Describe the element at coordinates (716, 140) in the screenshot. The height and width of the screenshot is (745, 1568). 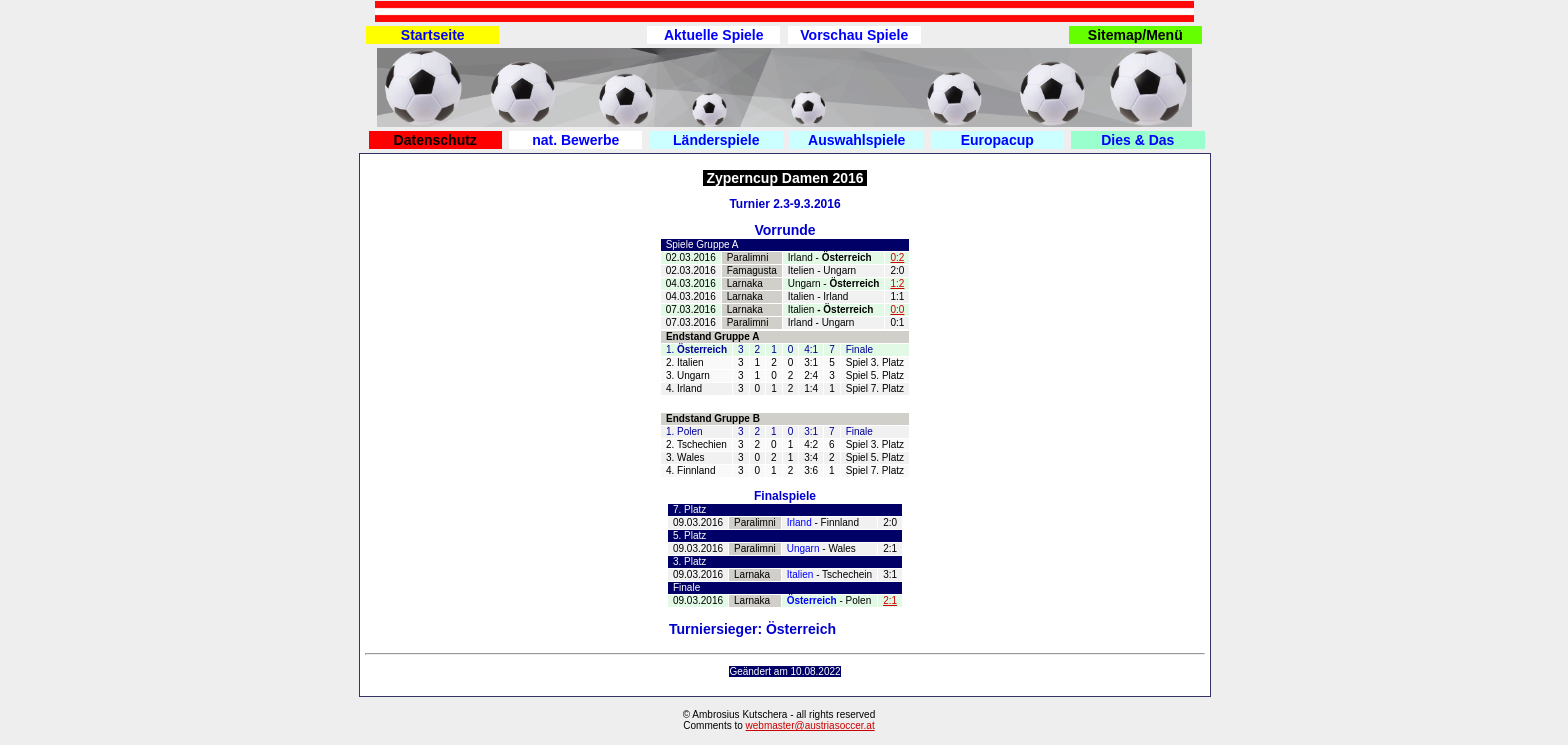
I see `Länderspiele` at that location.